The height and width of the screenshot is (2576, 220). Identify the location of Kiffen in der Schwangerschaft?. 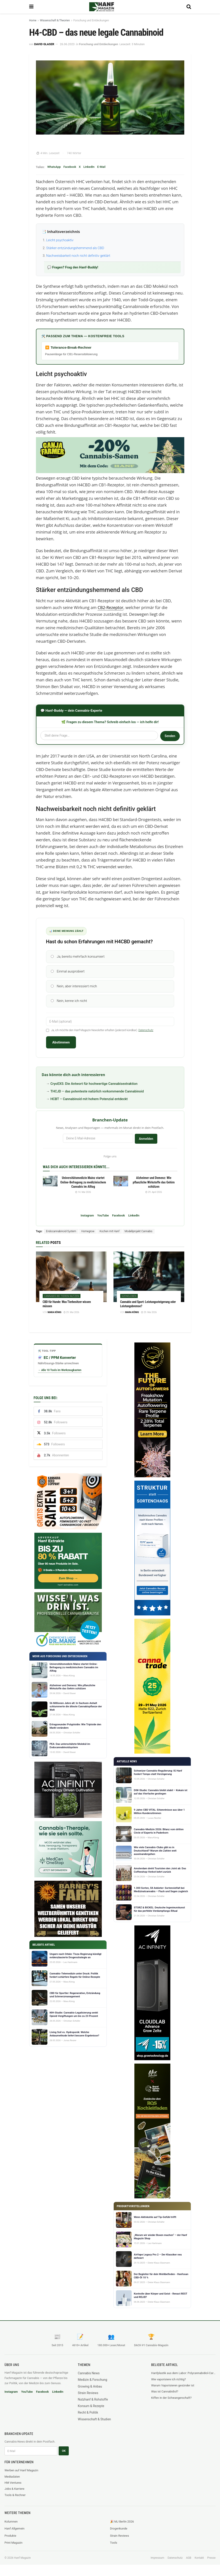
(171, 2397).